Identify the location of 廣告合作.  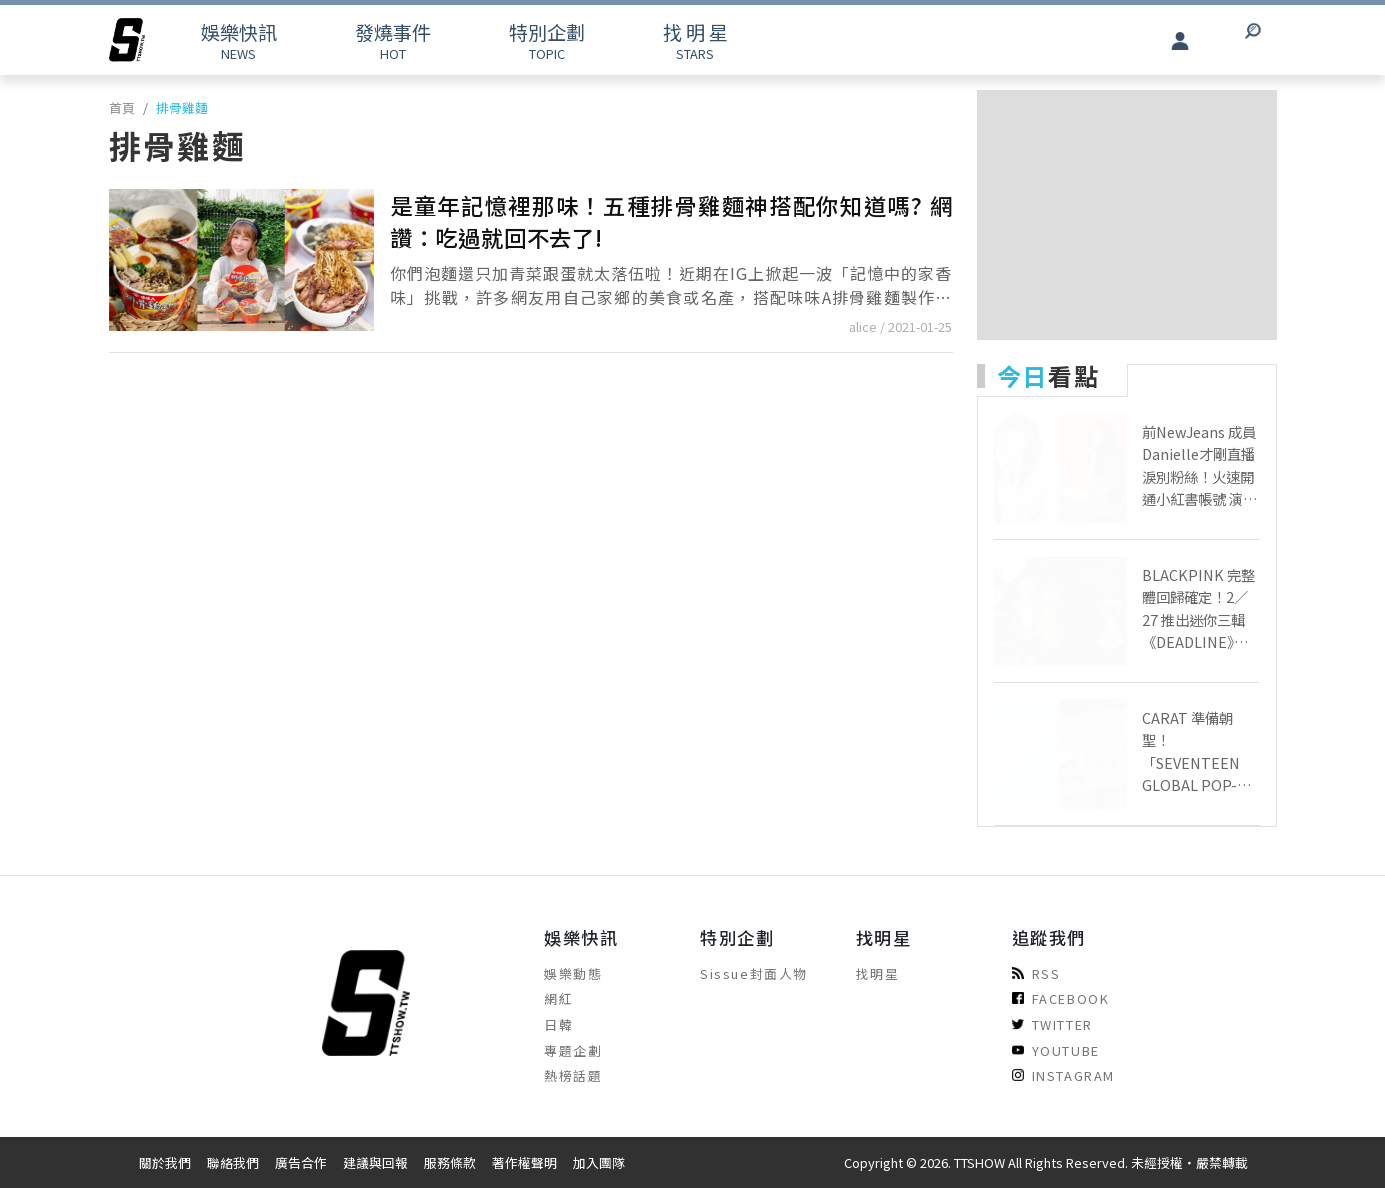
(301, 1162).